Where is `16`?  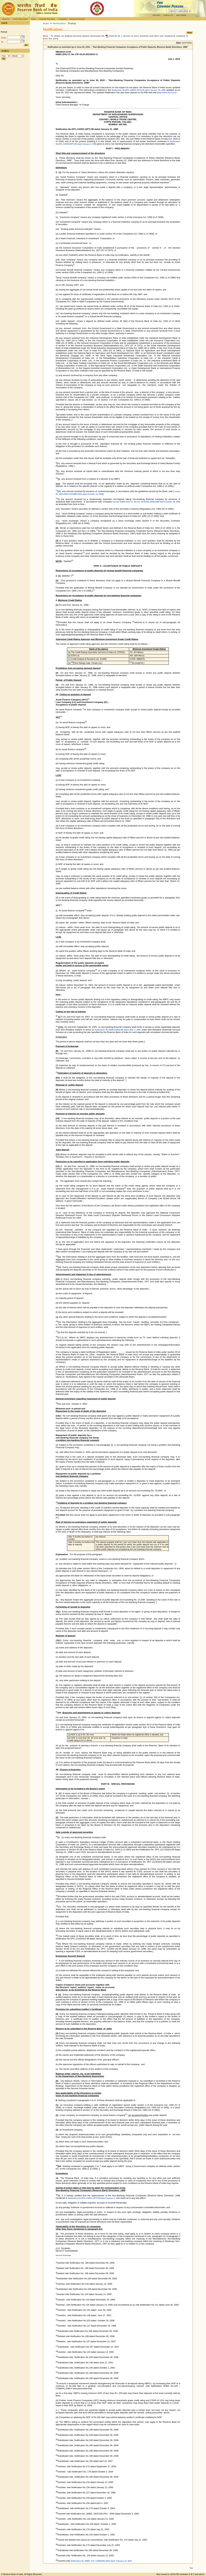
16 is located at coordinates (72, 575).